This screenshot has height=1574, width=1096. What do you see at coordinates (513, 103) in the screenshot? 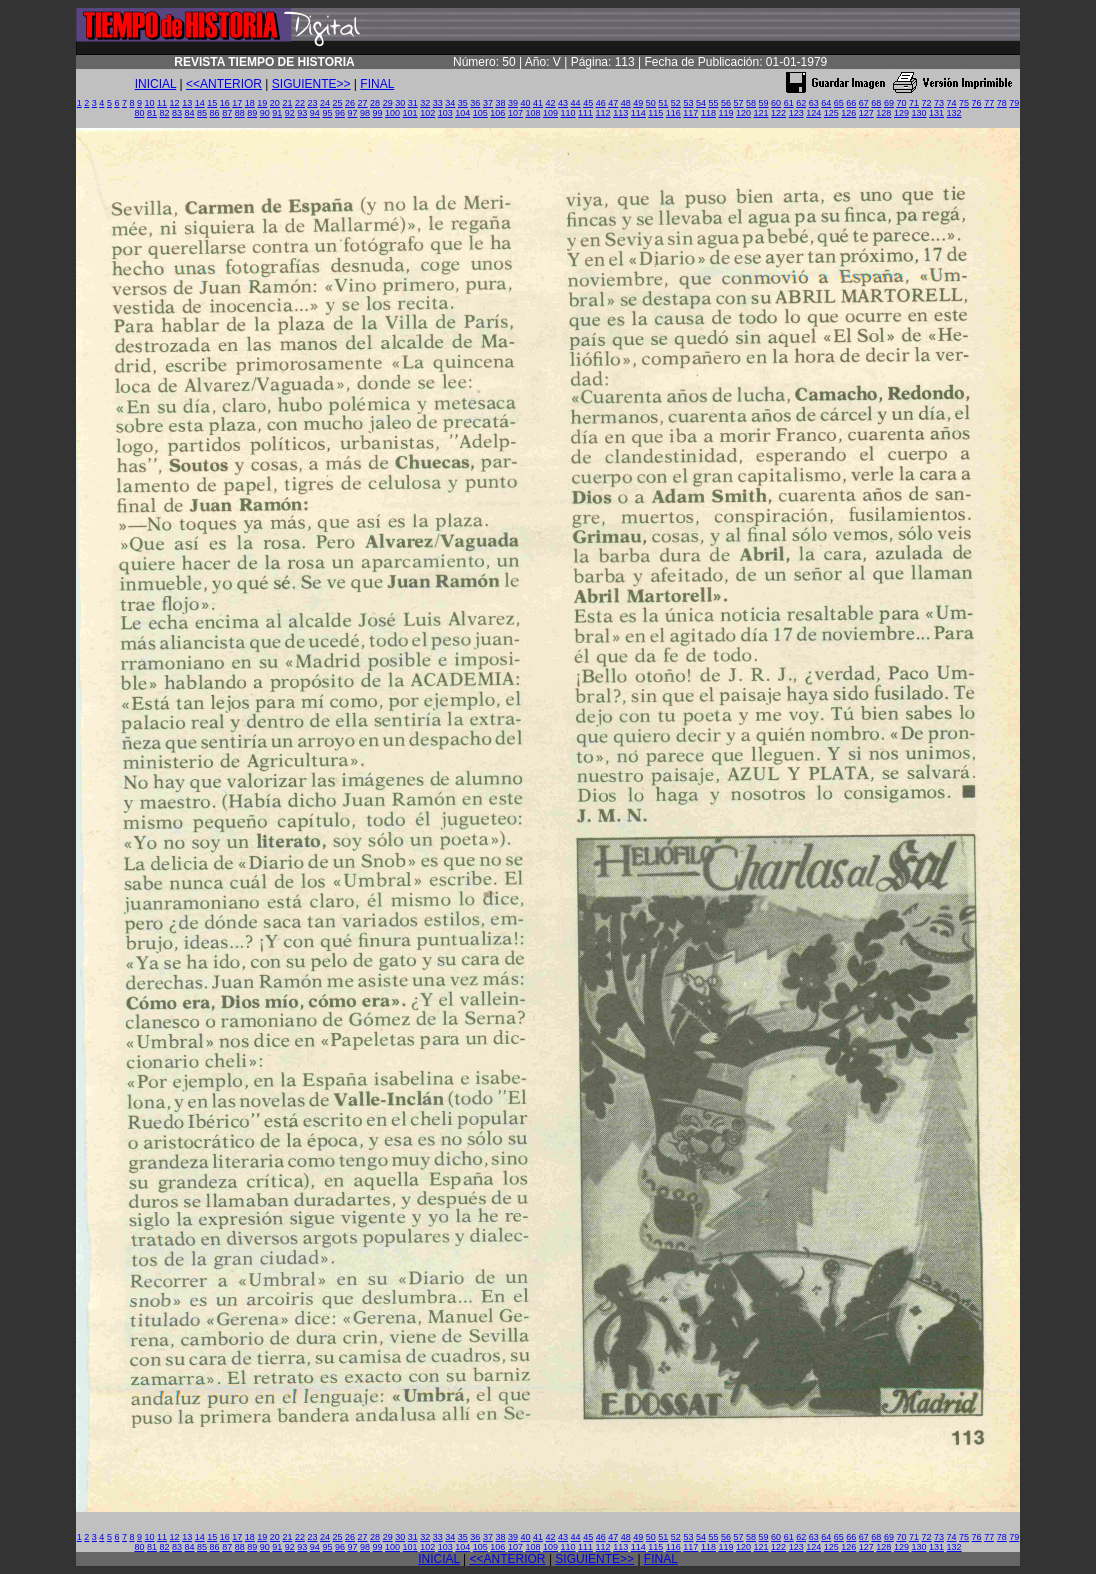
I see `39` at bounding box center [513, 103].